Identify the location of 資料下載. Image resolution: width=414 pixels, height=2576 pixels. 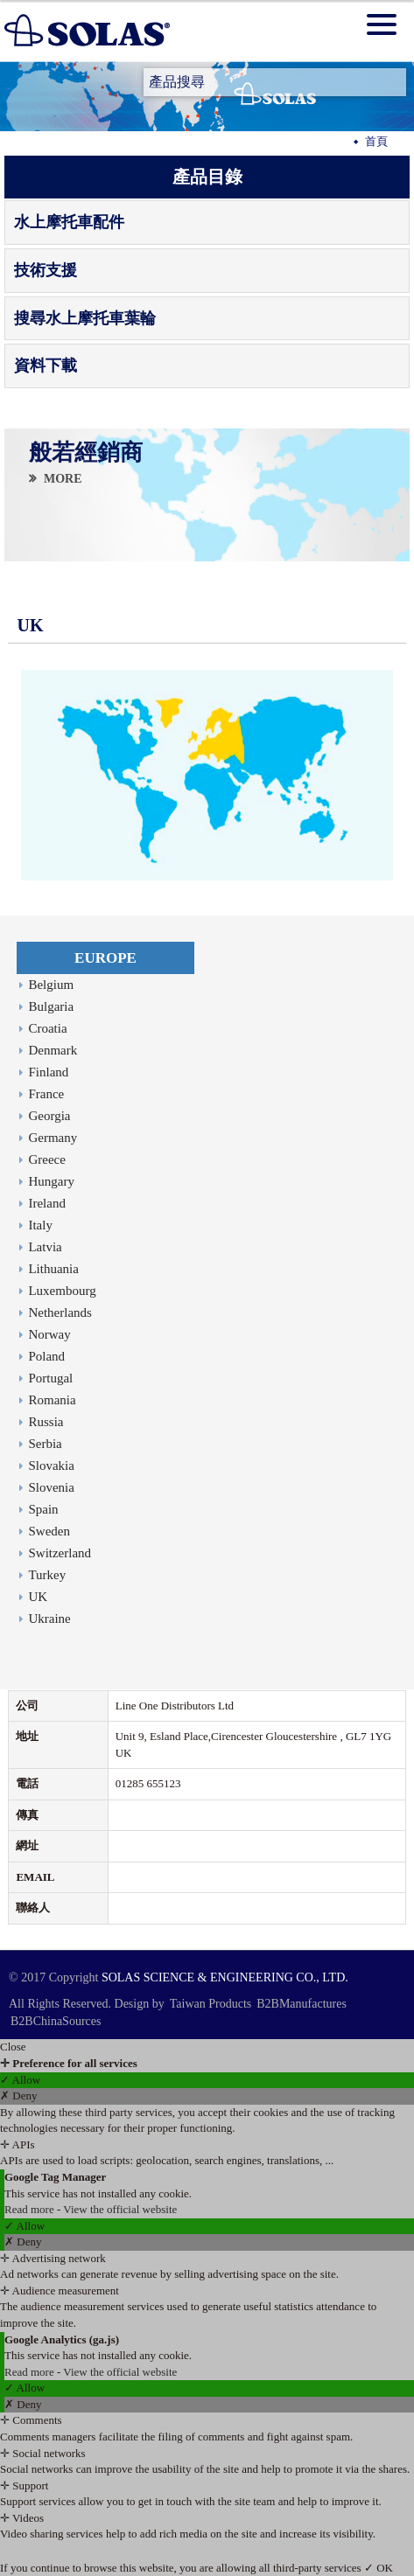
(45, 365).